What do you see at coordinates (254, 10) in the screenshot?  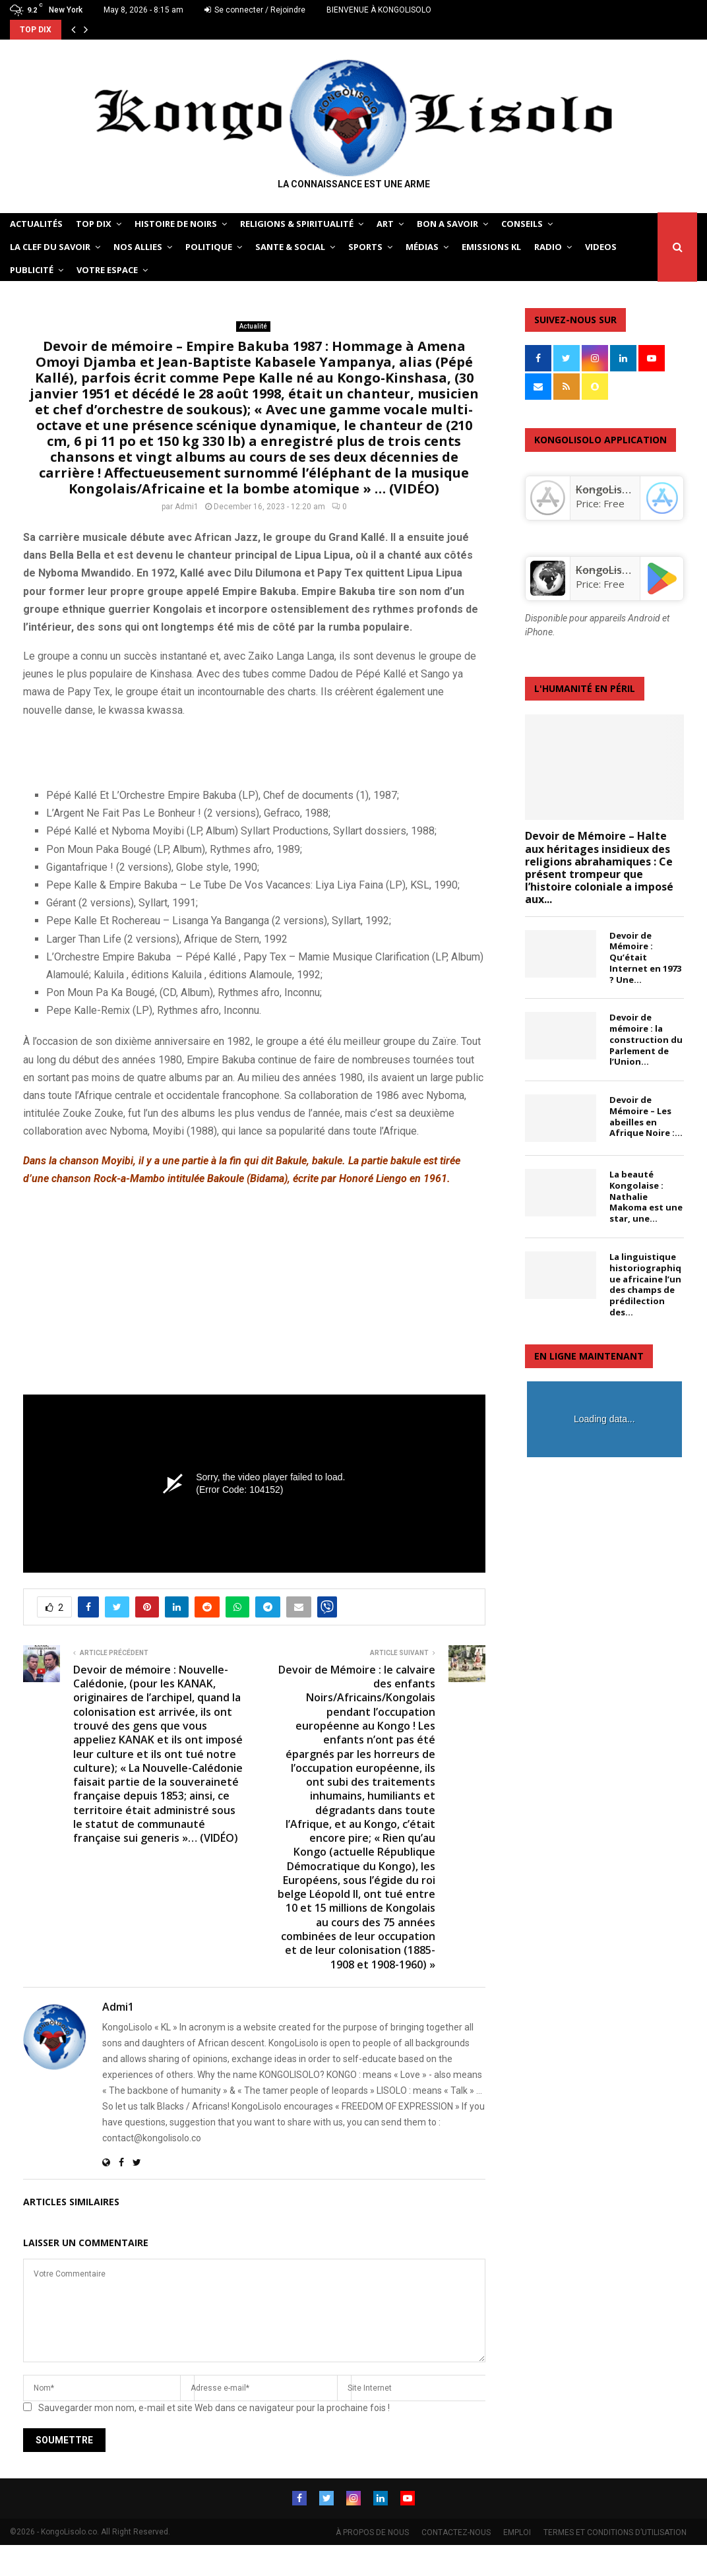 I see `Se connecter / Rejoindre` at bounding box center [254, 10].